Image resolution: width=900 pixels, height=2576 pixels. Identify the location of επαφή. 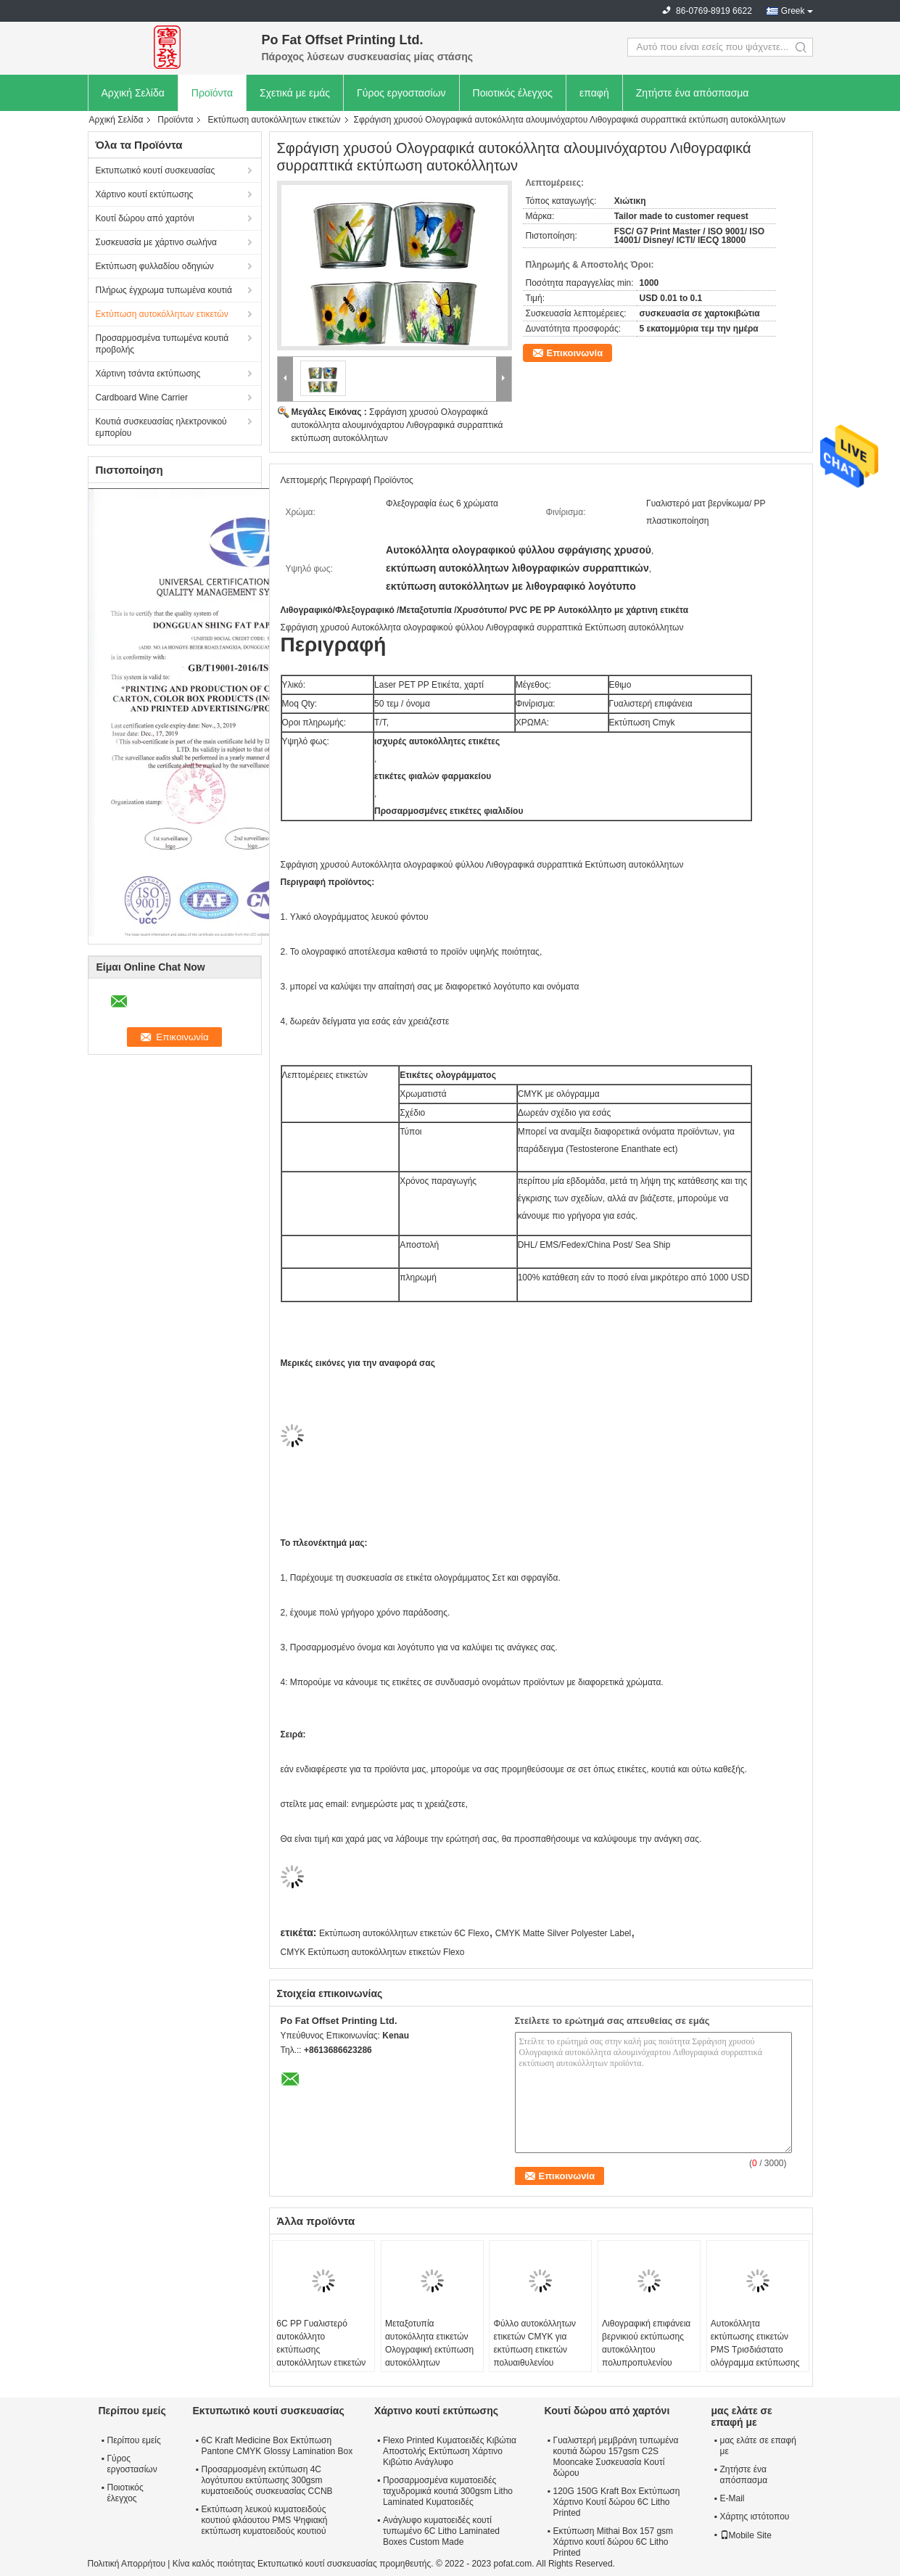
(594, 93).